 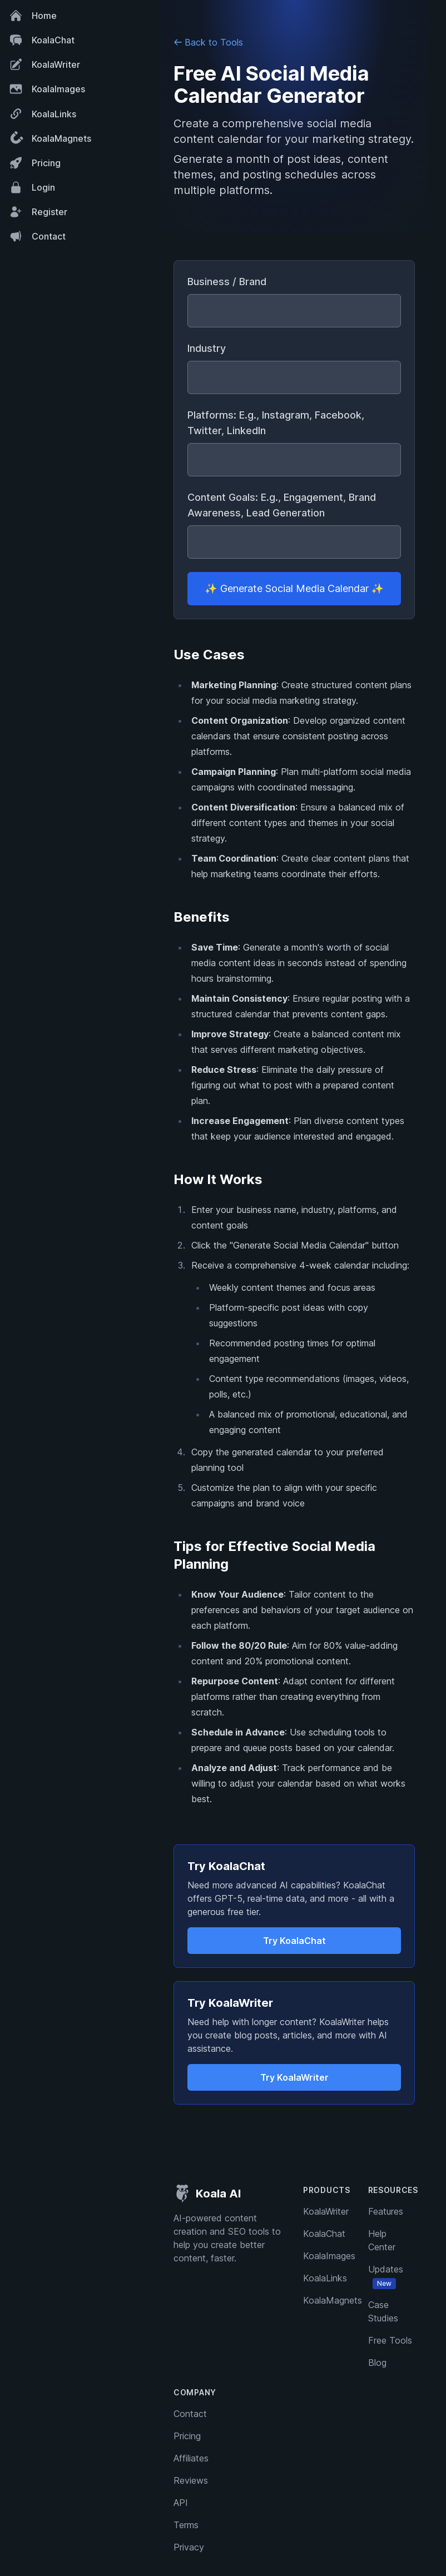 What do you see at coordinates (191, 2480) in the screenshot?
I see `Reviews` at bounding box center [191, 2480].